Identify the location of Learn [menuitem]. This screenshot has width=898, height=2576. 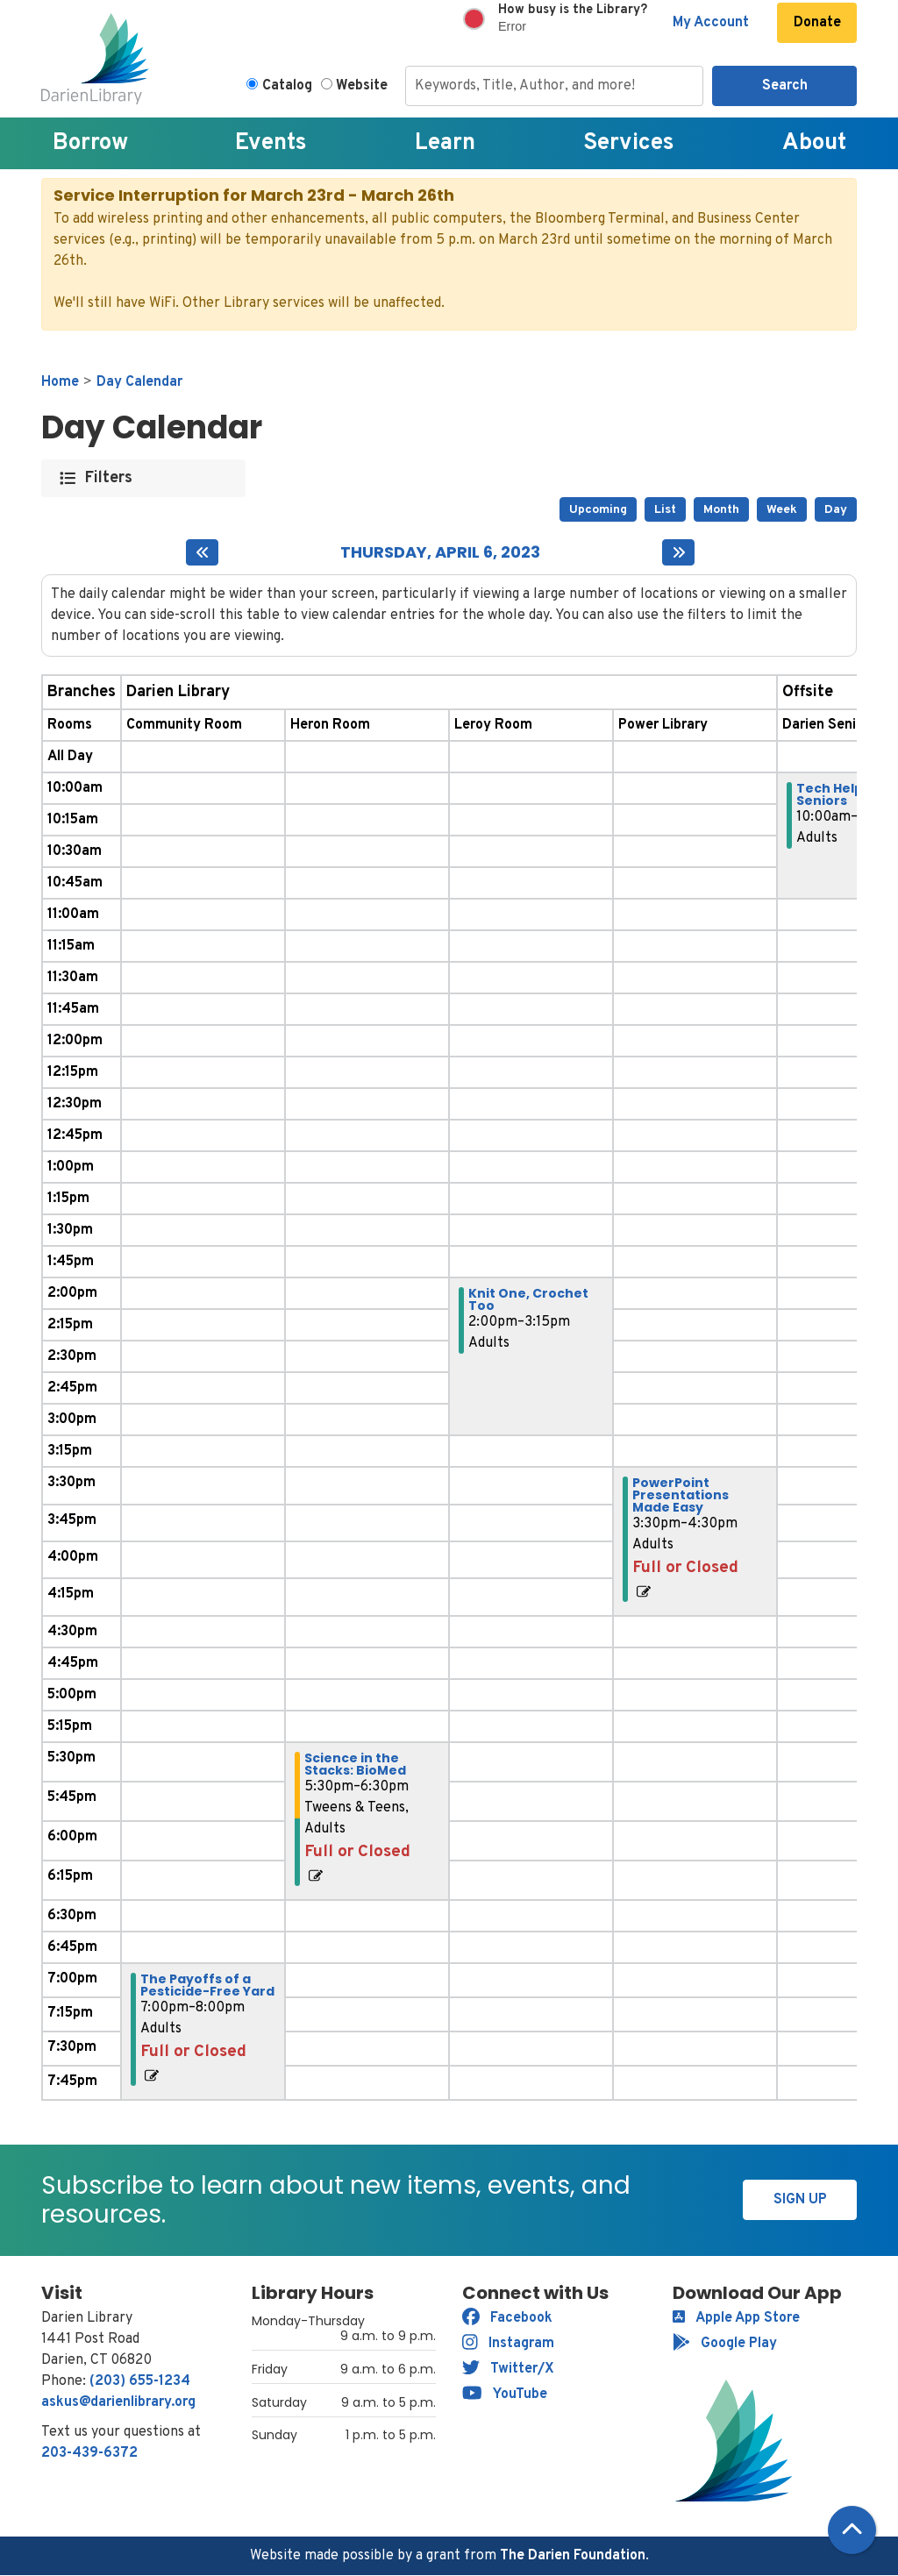
(445, 143).